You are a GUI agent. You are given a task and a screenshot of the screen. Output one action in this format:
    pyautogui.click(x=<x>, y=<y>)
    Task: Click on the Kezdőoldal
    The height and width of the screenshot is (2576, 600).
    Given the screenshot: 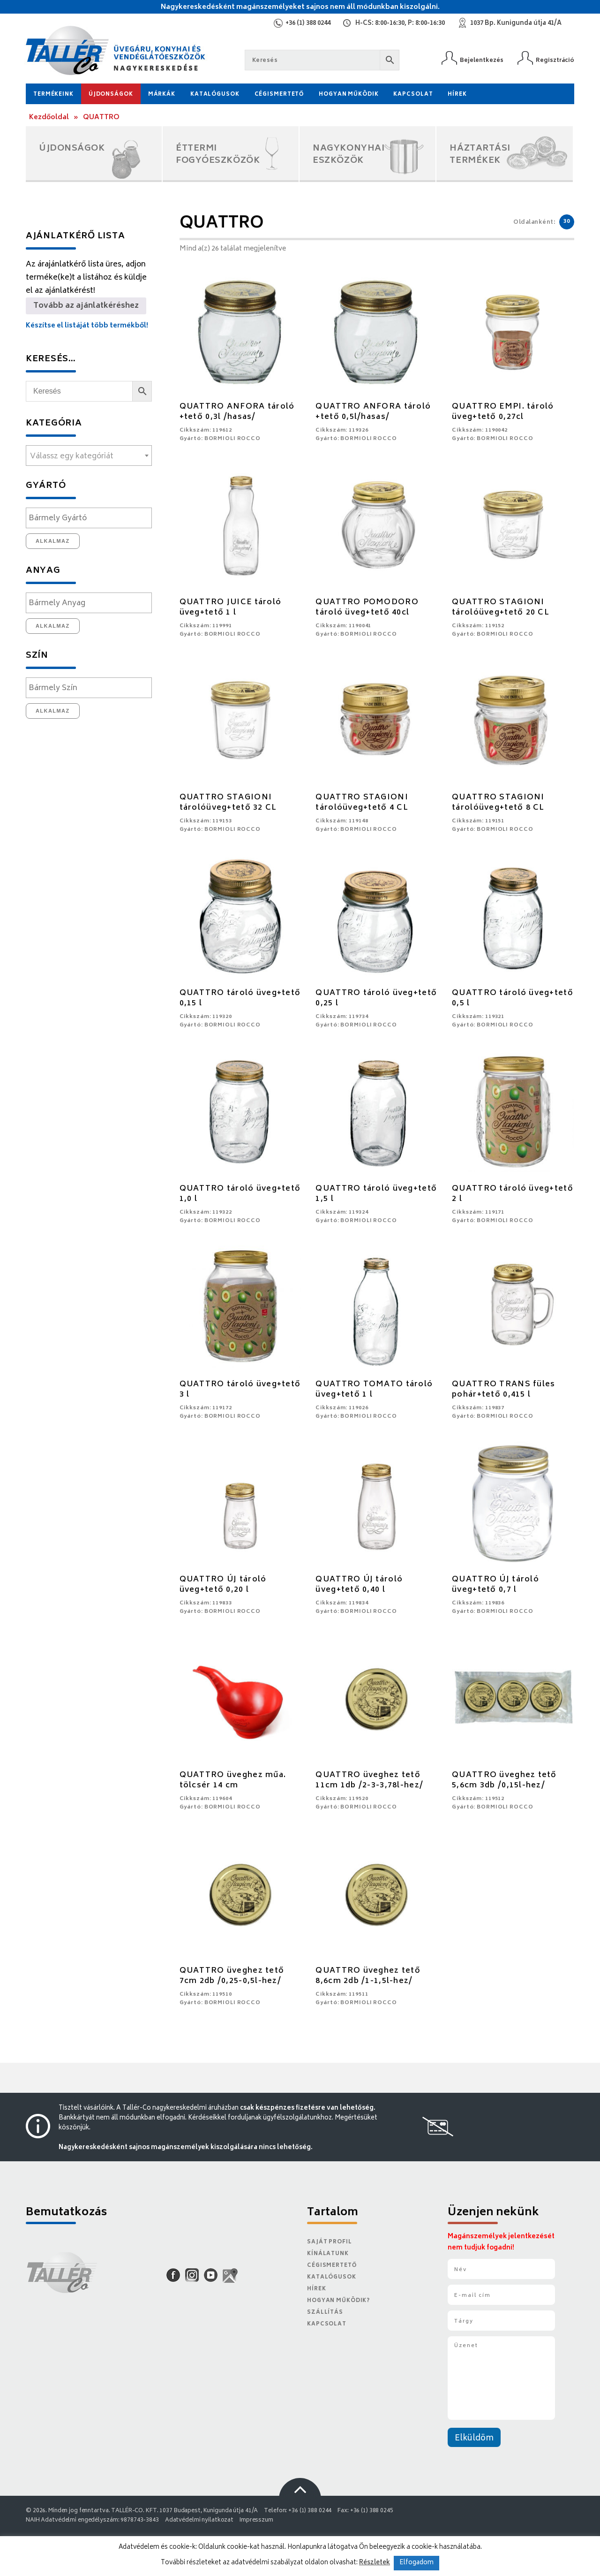 What is the action you would take?
    pyautogui.click(x=49, y=117)
    